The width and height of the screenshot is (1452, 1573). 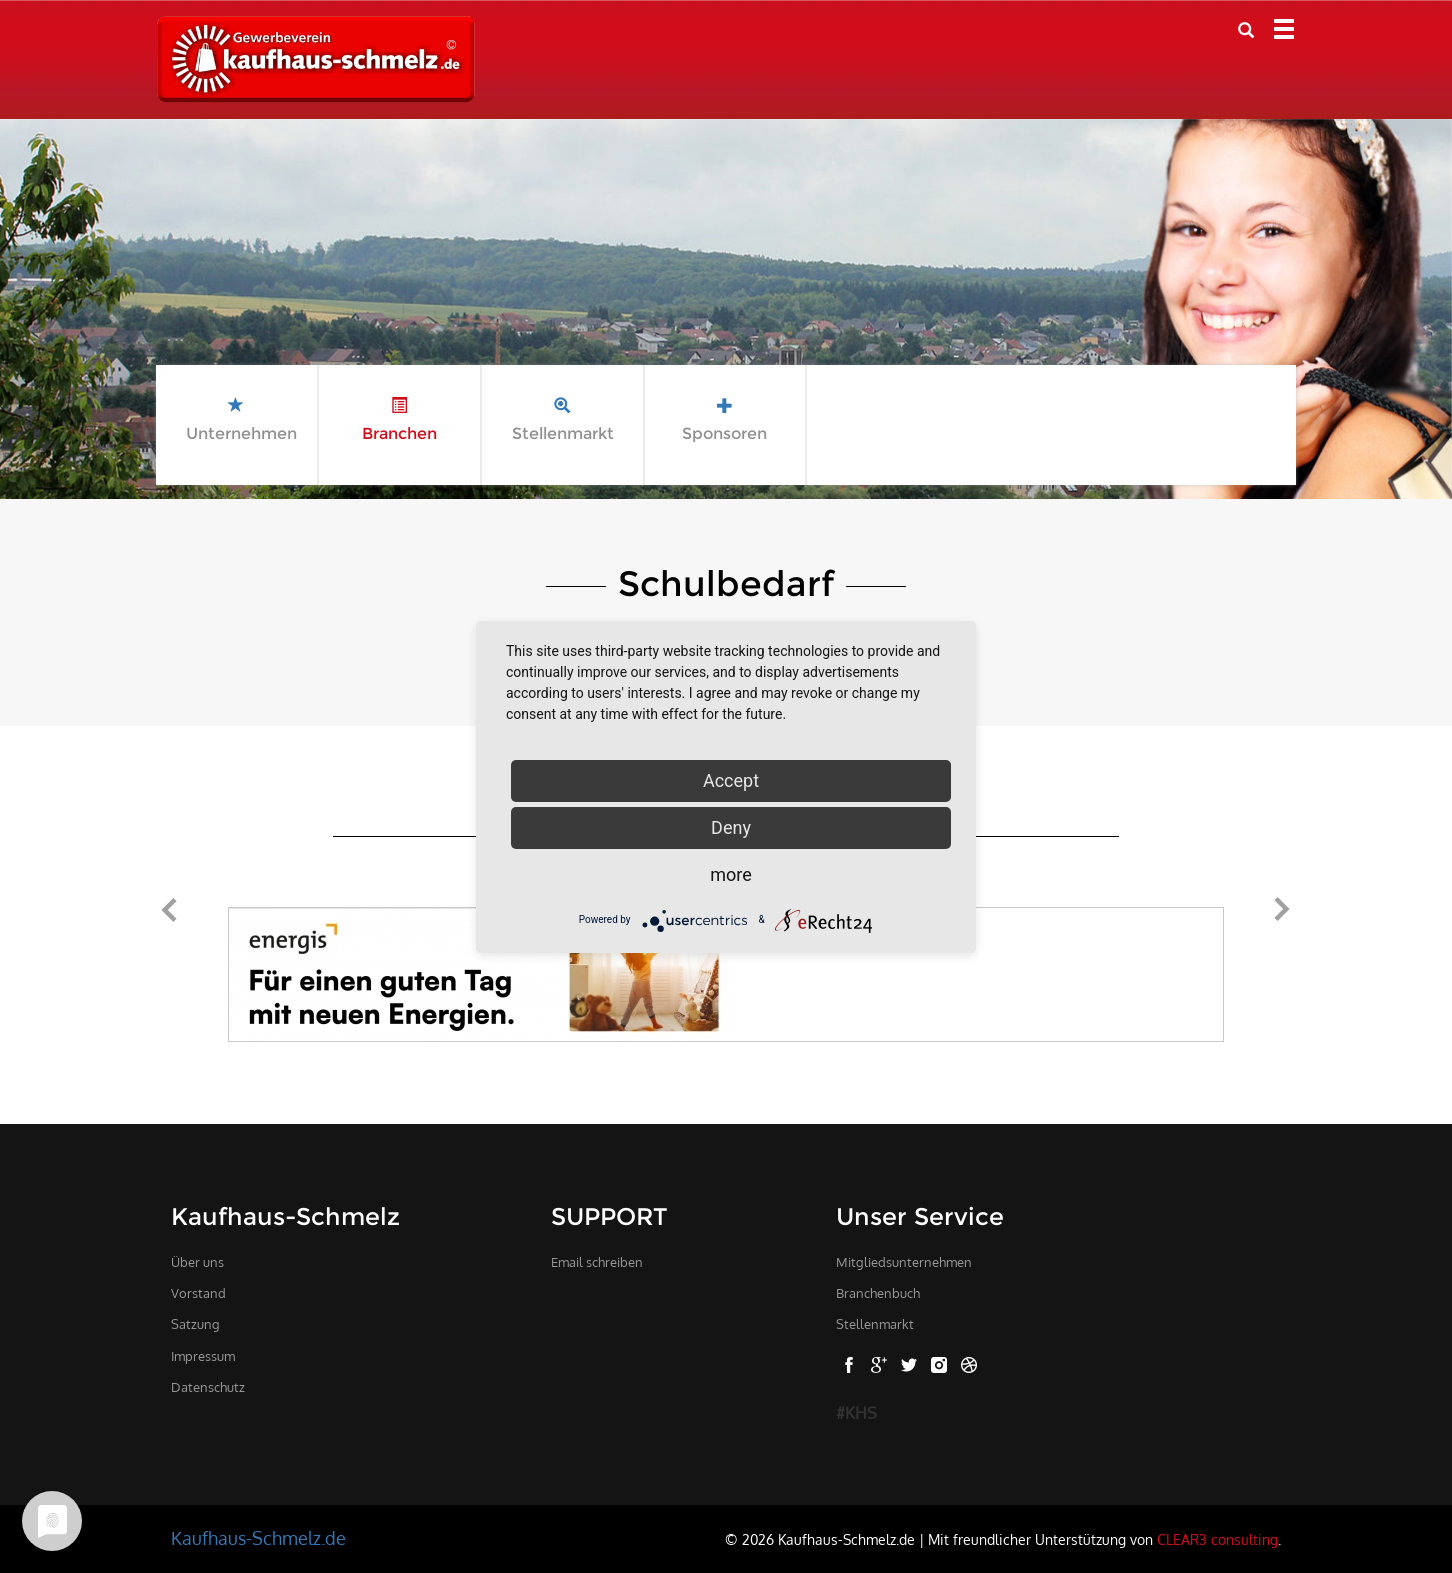 I want to click on Stellenmarkt, so click(x=875, y=1324).